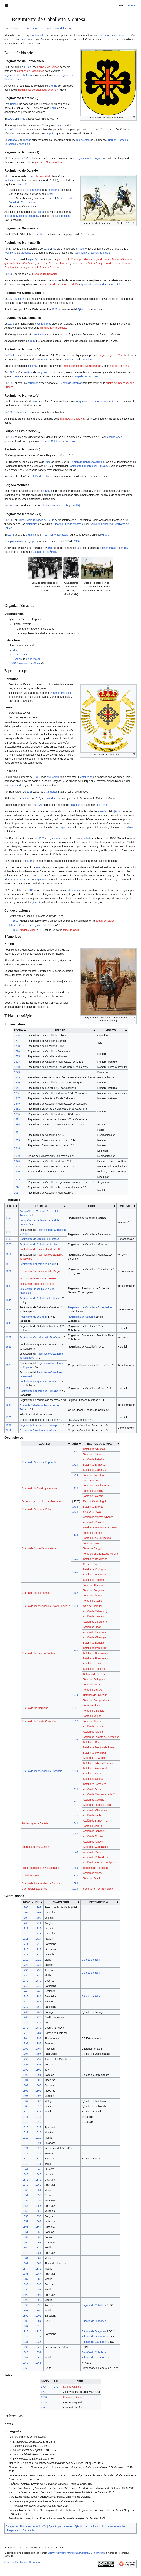 The width and height of the screenshot is (141, 2576). Describe the element at coordinates (38, 2027) in the screenshot. I see `1779` at that location.